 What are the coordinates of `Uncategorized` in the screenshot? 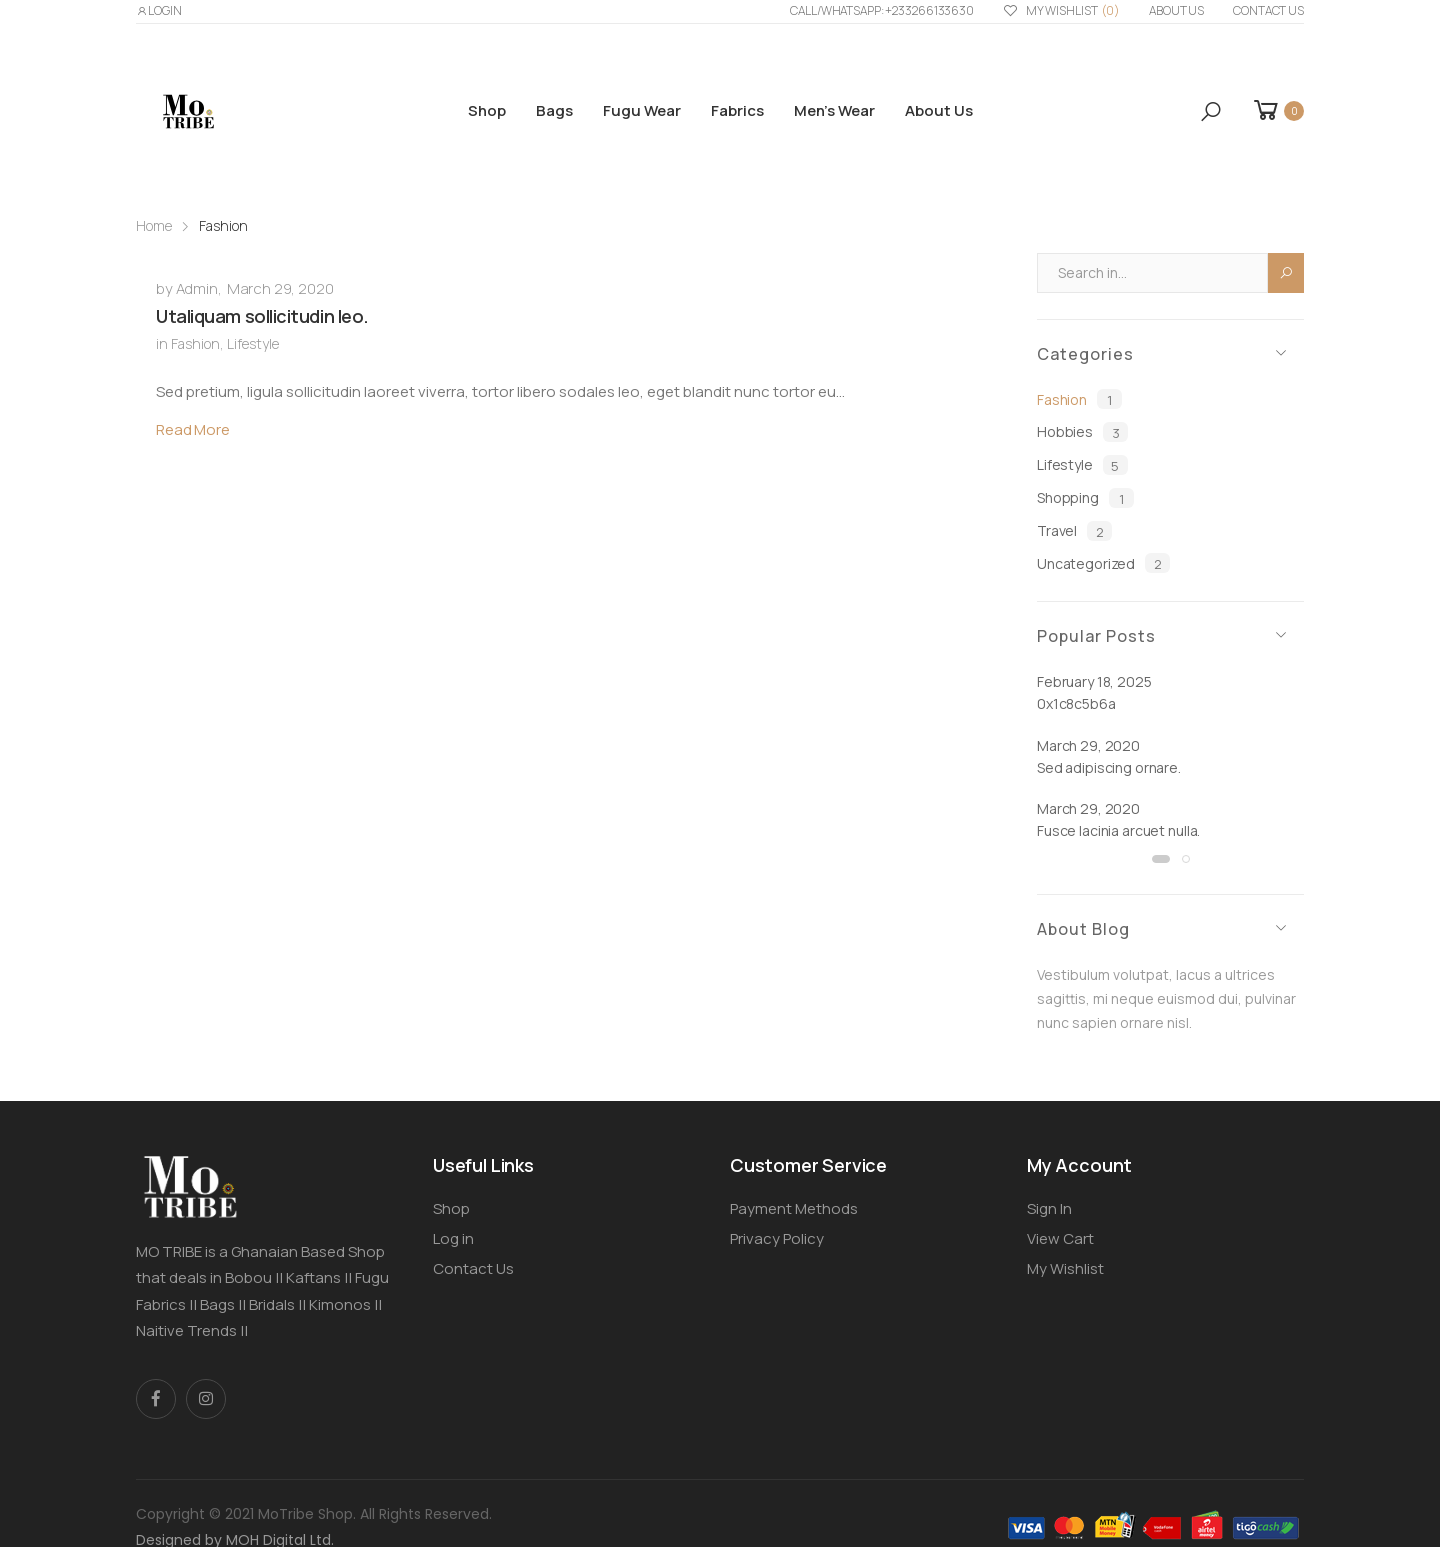 It's located at (1103, 563).